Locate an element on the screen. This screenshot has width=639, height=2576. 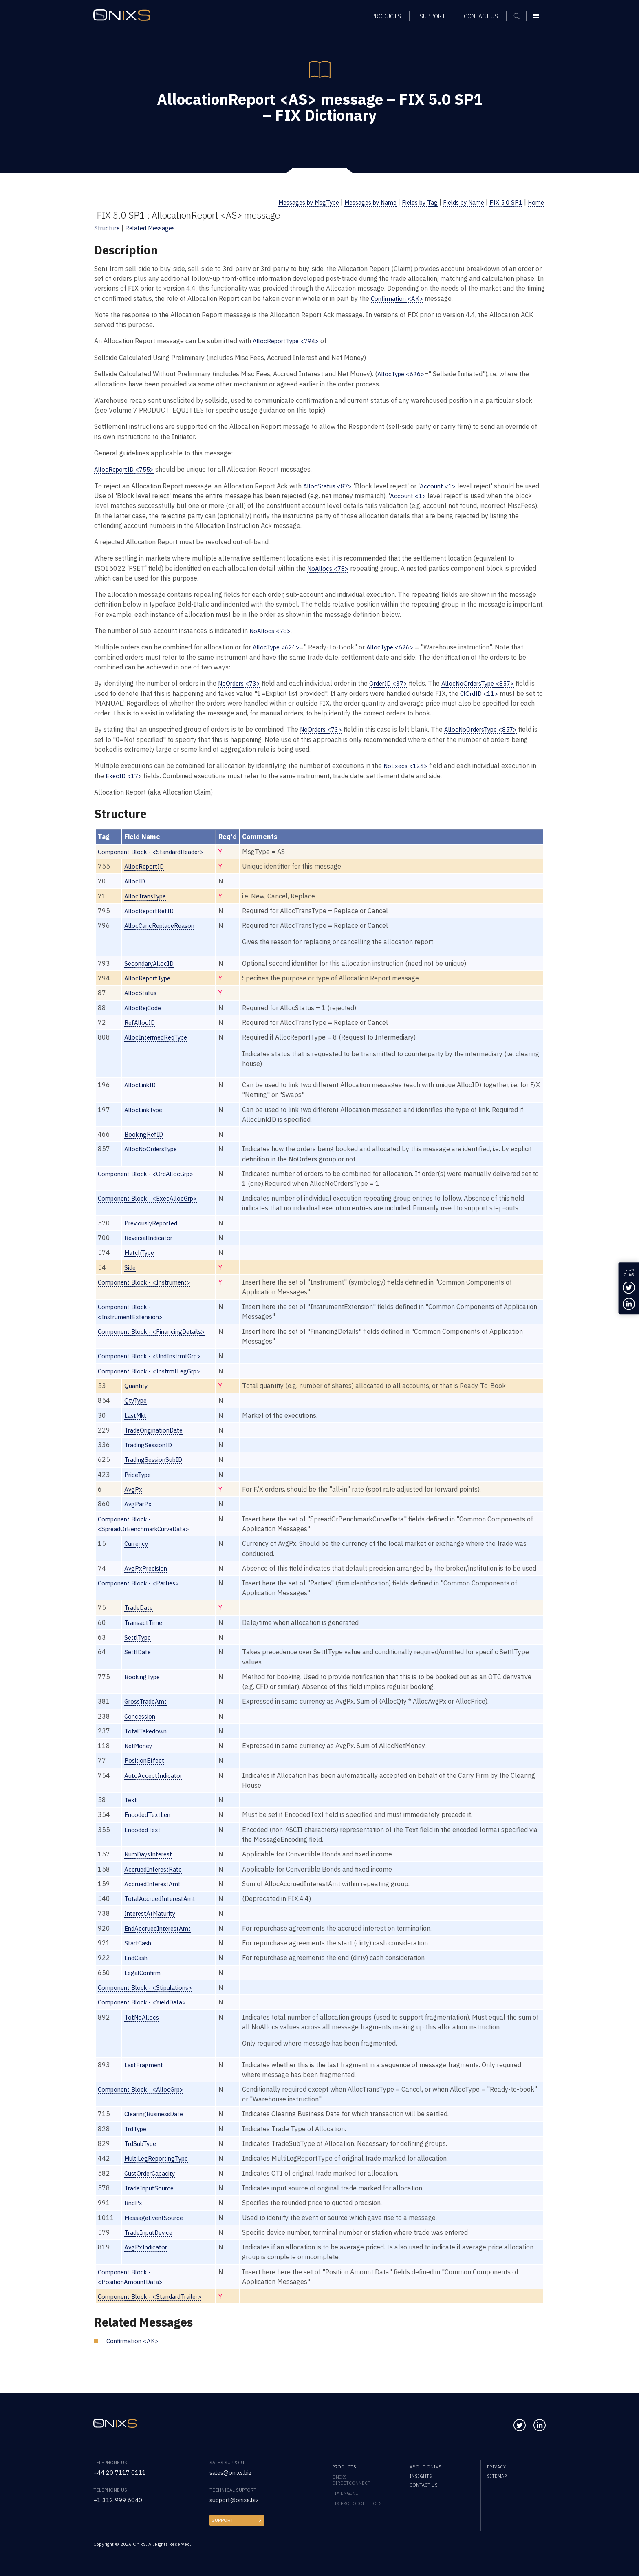
MatchType is located at coordinates (142, 1251).